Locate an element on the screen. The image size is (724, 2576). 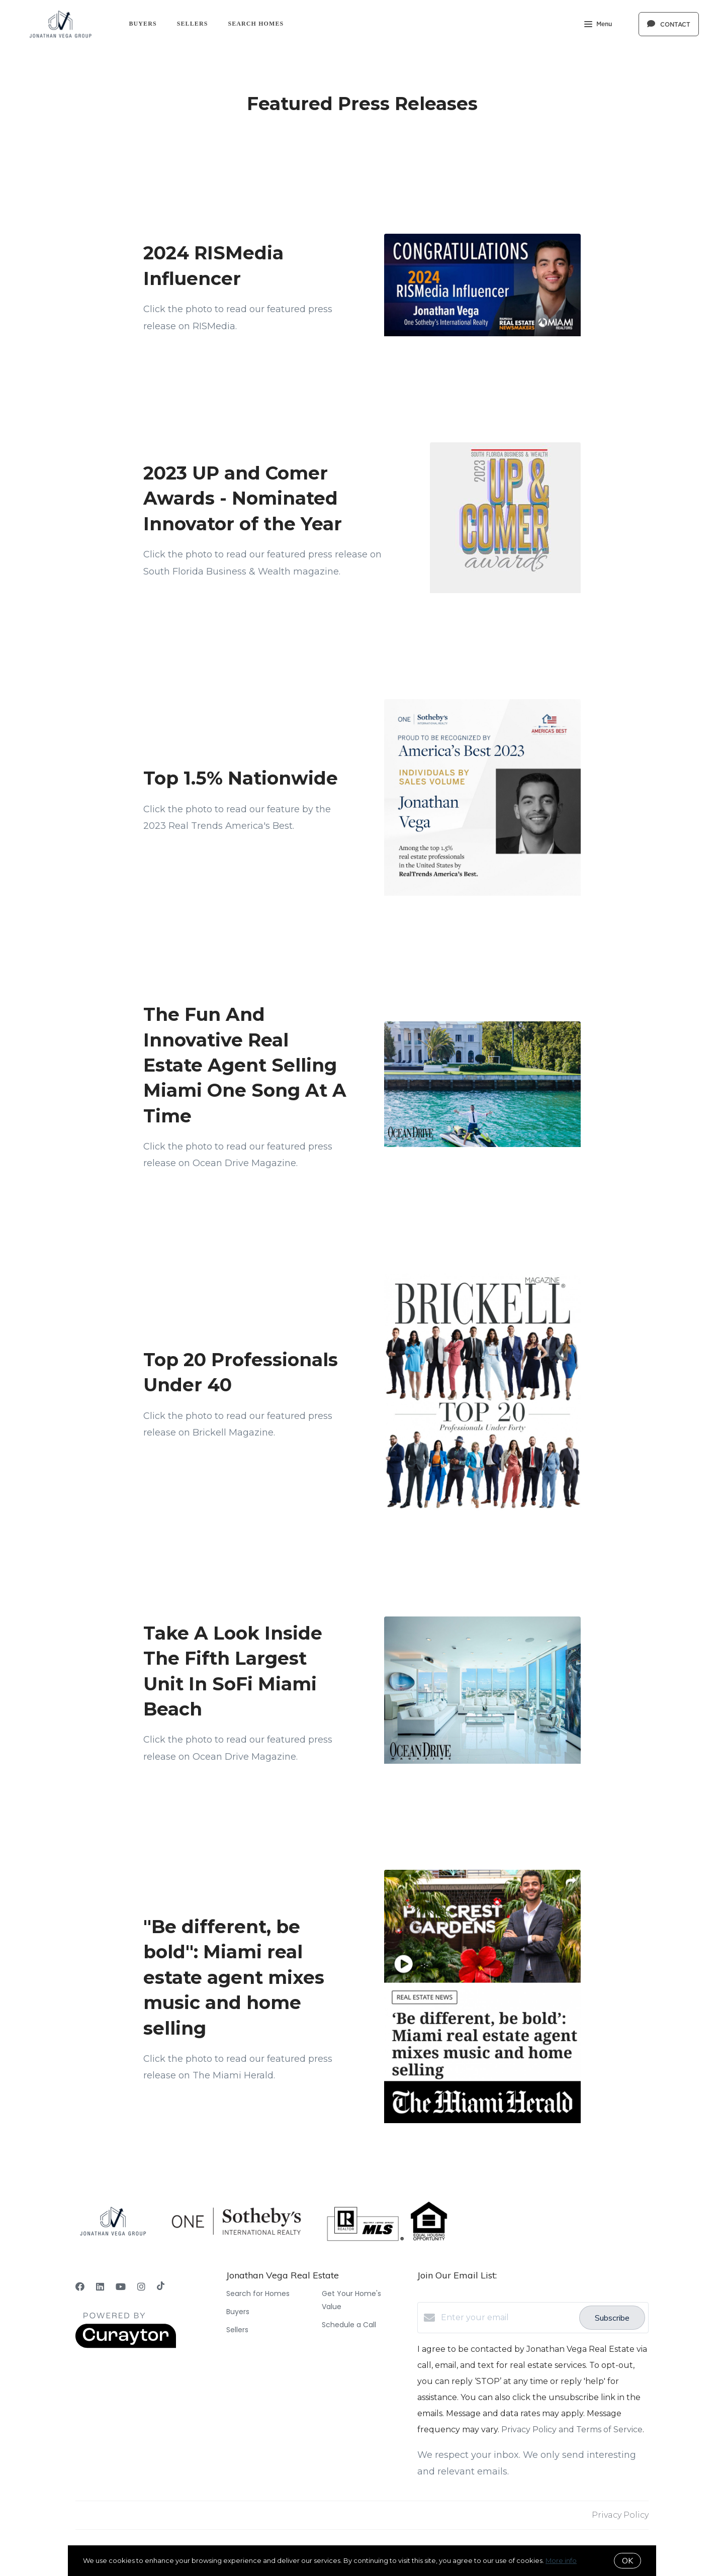
Privacy Policy and Terms of Service is located at coordinates (572, 2429).